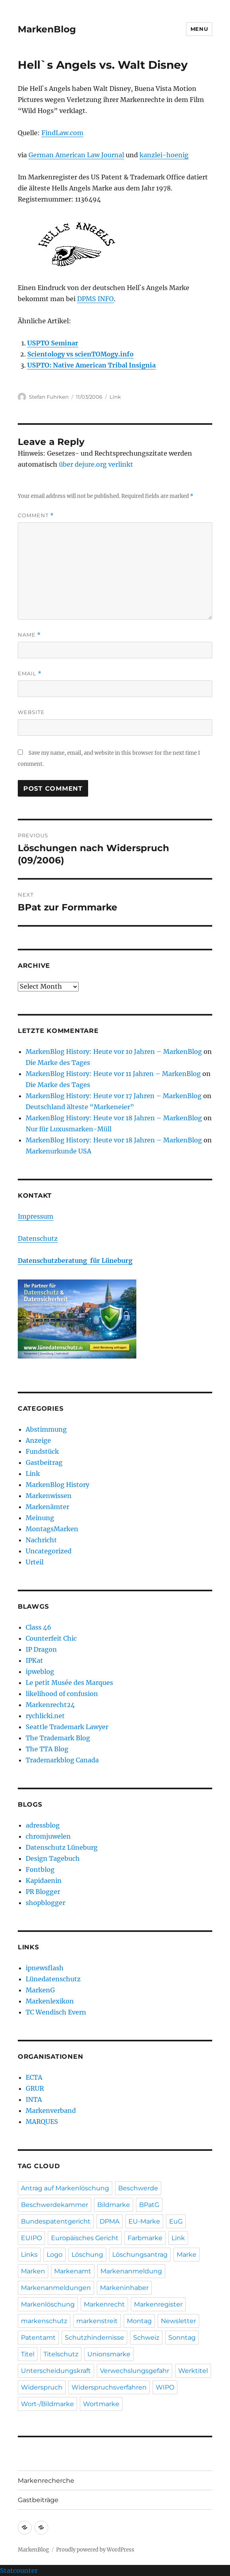 Image resolution: width=230 pixels, height=2576 pixels. Describe the element at coordinates (49, 397) in the screenshot. I see `Stefan Fuhrken` at that location.